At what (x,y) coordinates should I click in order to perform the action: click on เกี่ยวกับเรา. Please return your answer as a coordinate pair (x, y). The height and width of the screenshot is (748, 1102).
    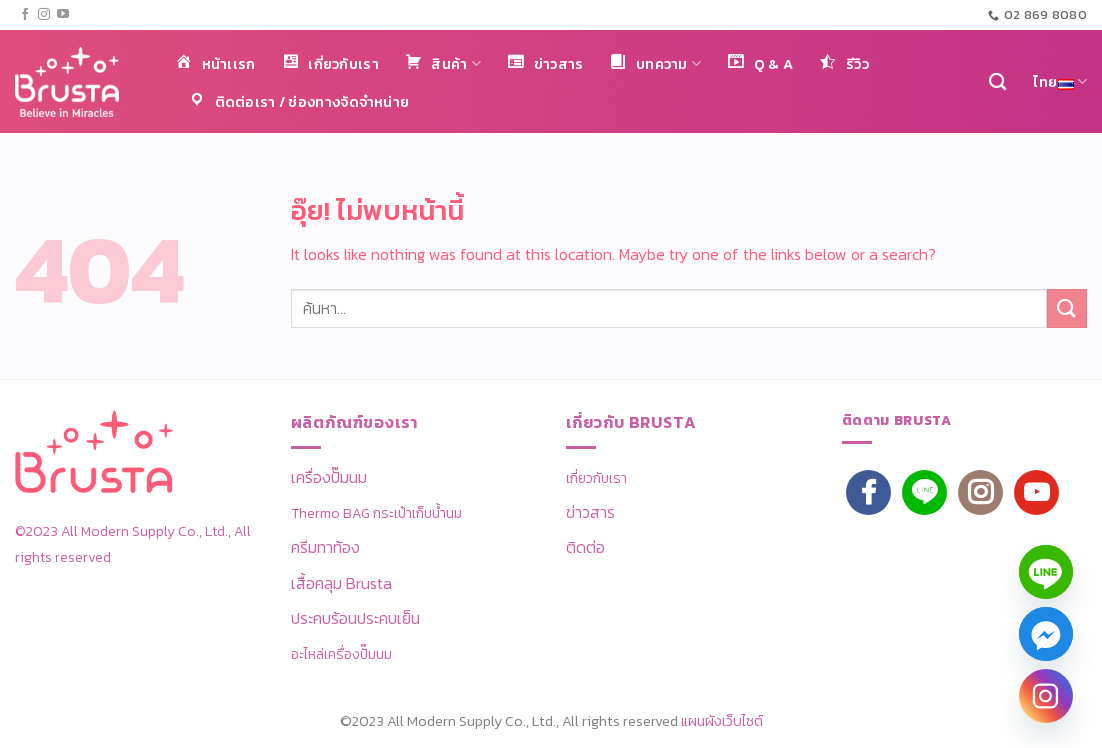
    Looking at the image, I should click on (596, 478).